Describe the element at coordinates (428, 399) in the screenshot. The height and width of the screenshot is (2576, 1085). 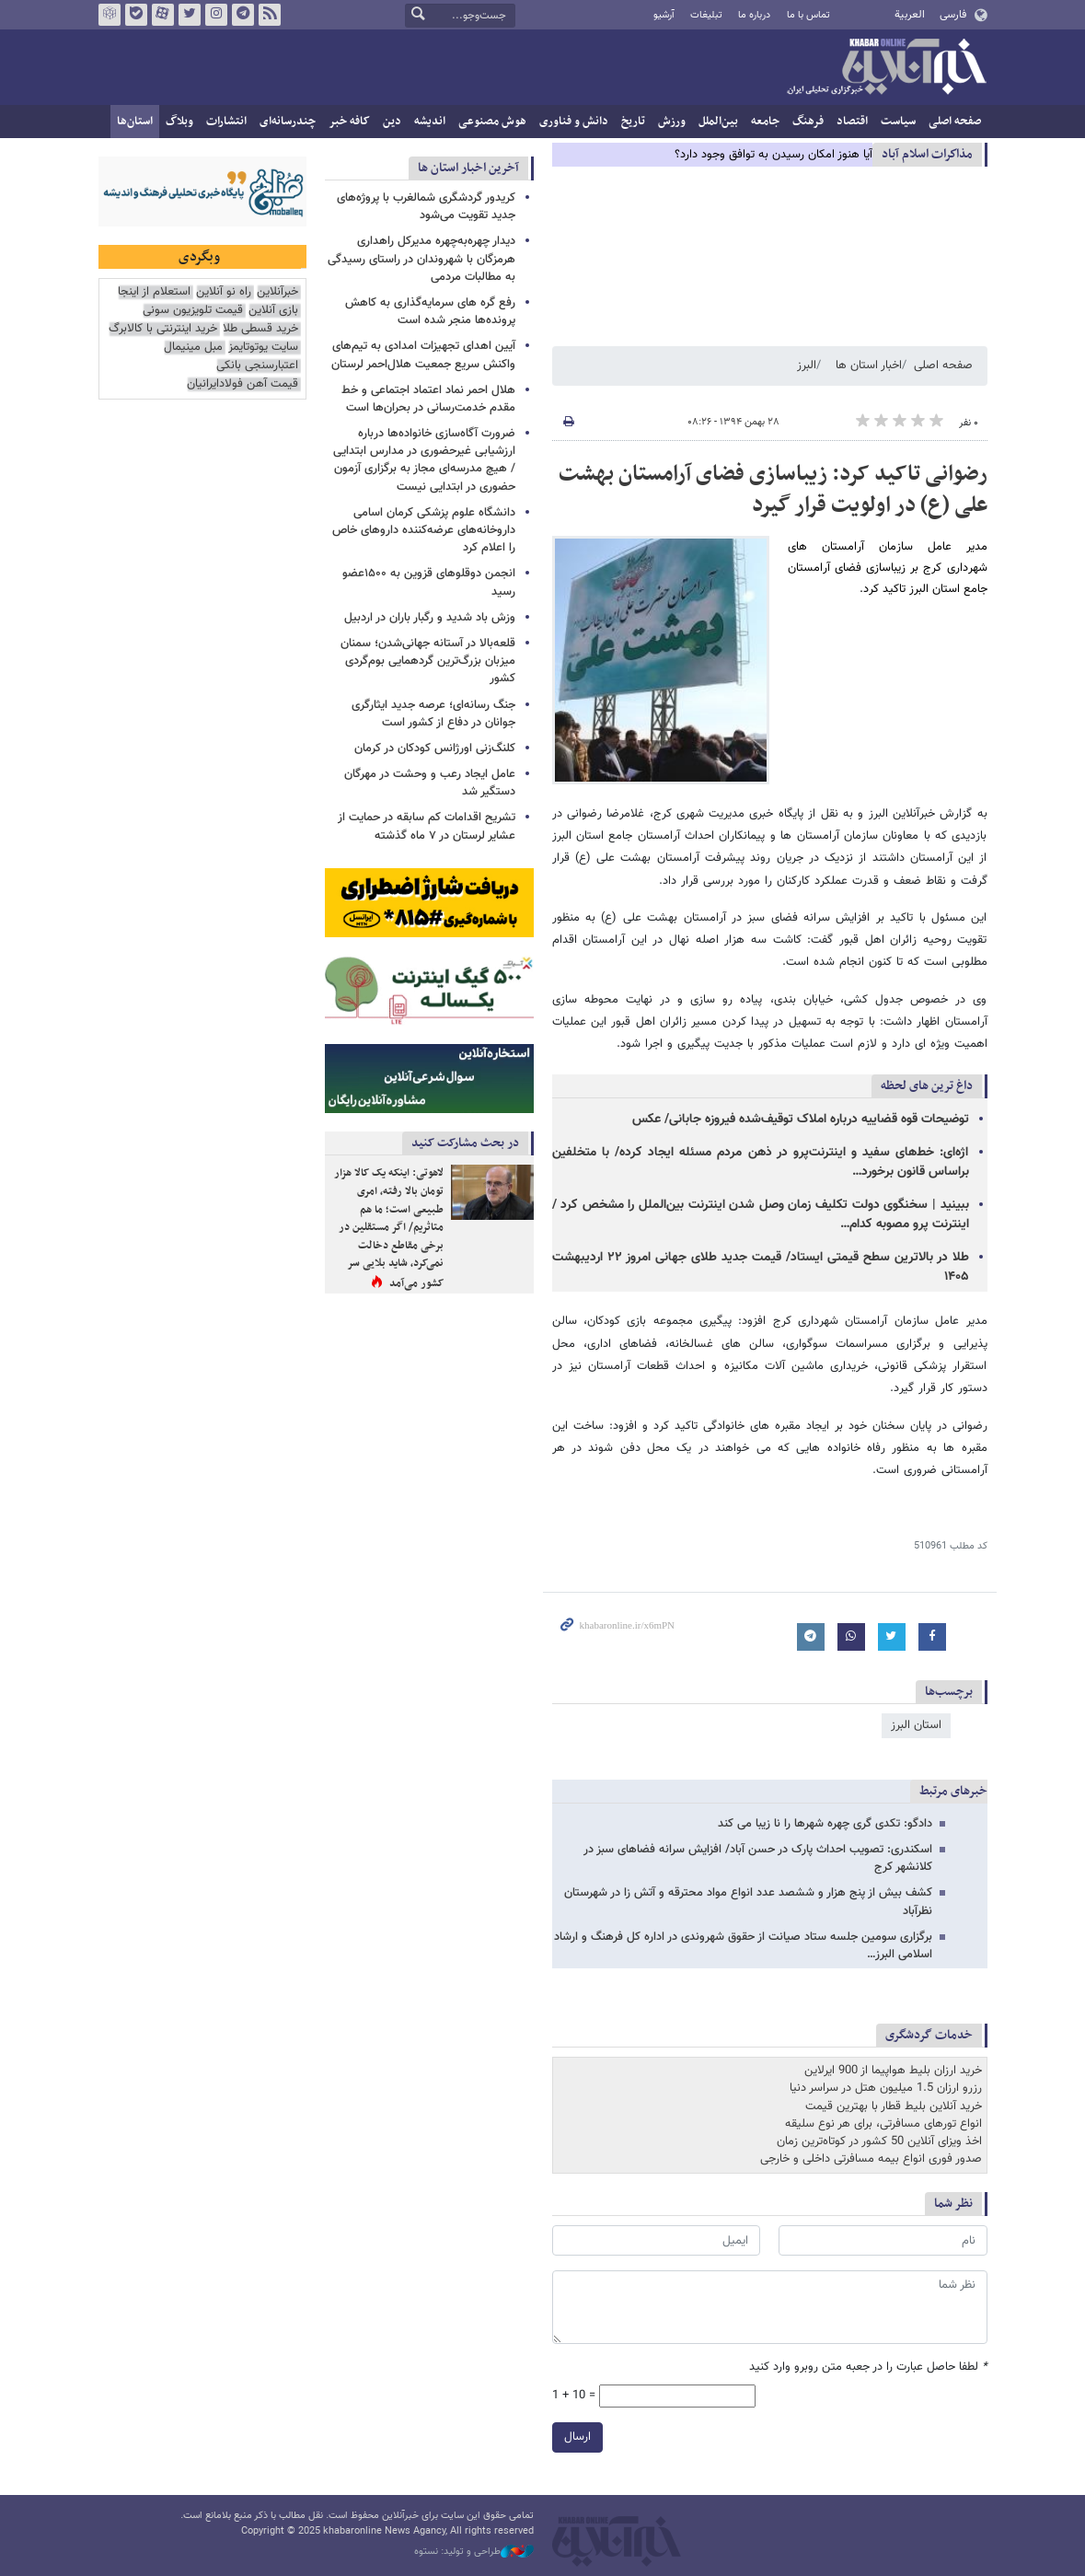
I see `هلال احمر نماد اعتماد اجتماعی و خط مقدم خدمت‌رسانی در بحران‌ها است` at that location.